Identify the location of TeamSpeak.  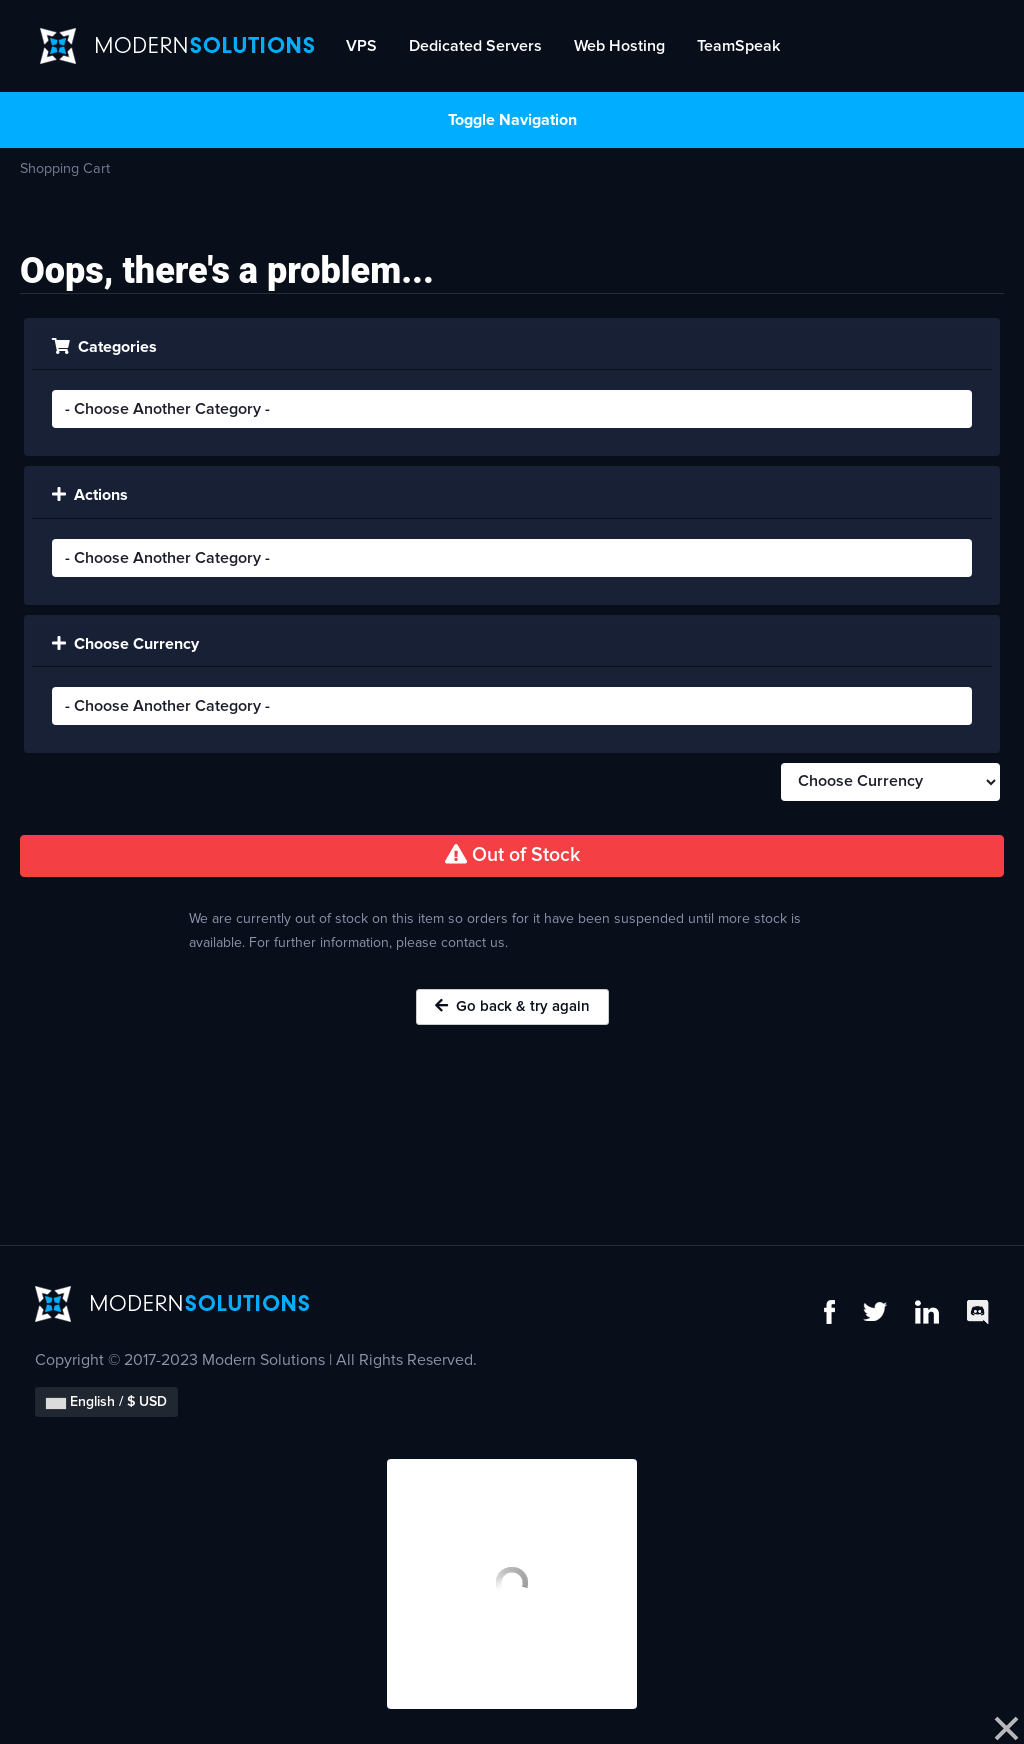
(738, 46).